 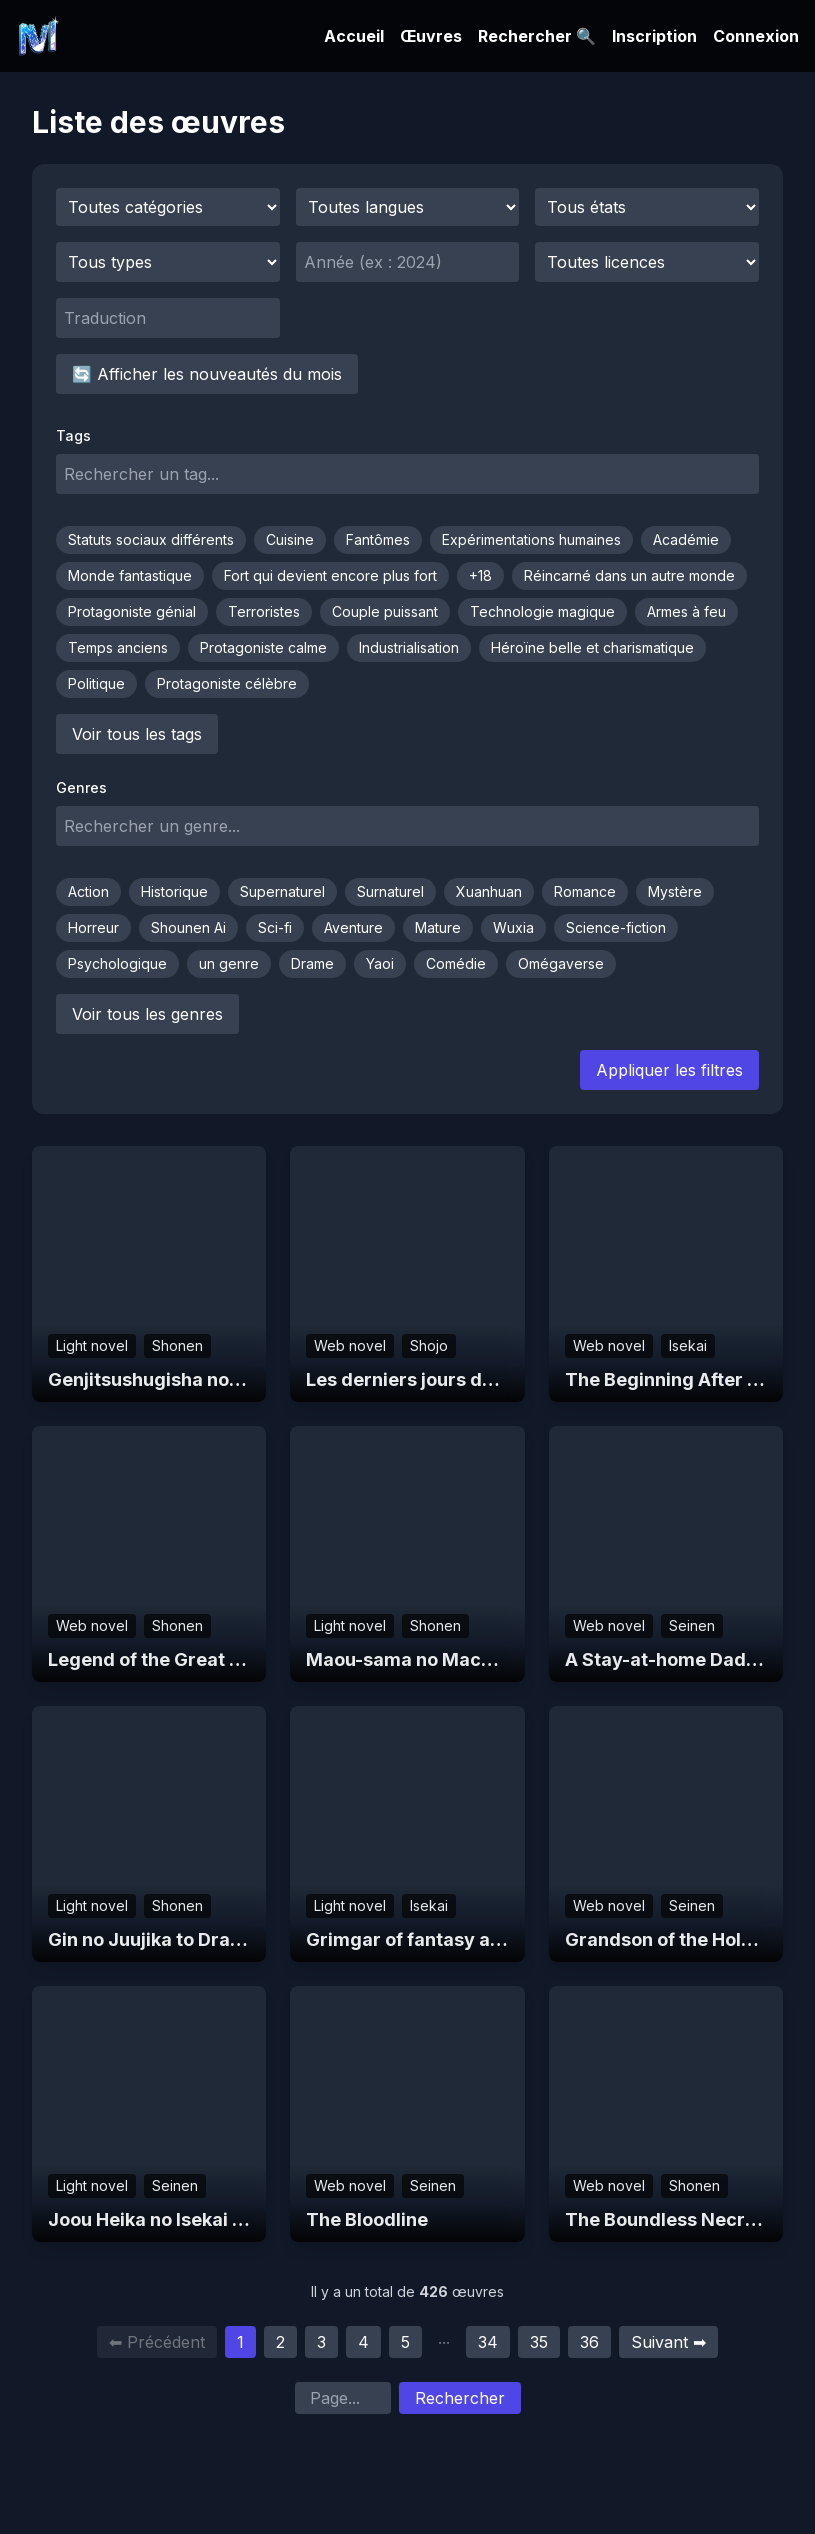 I want to click on Accueil, so click(x=354, y=36).